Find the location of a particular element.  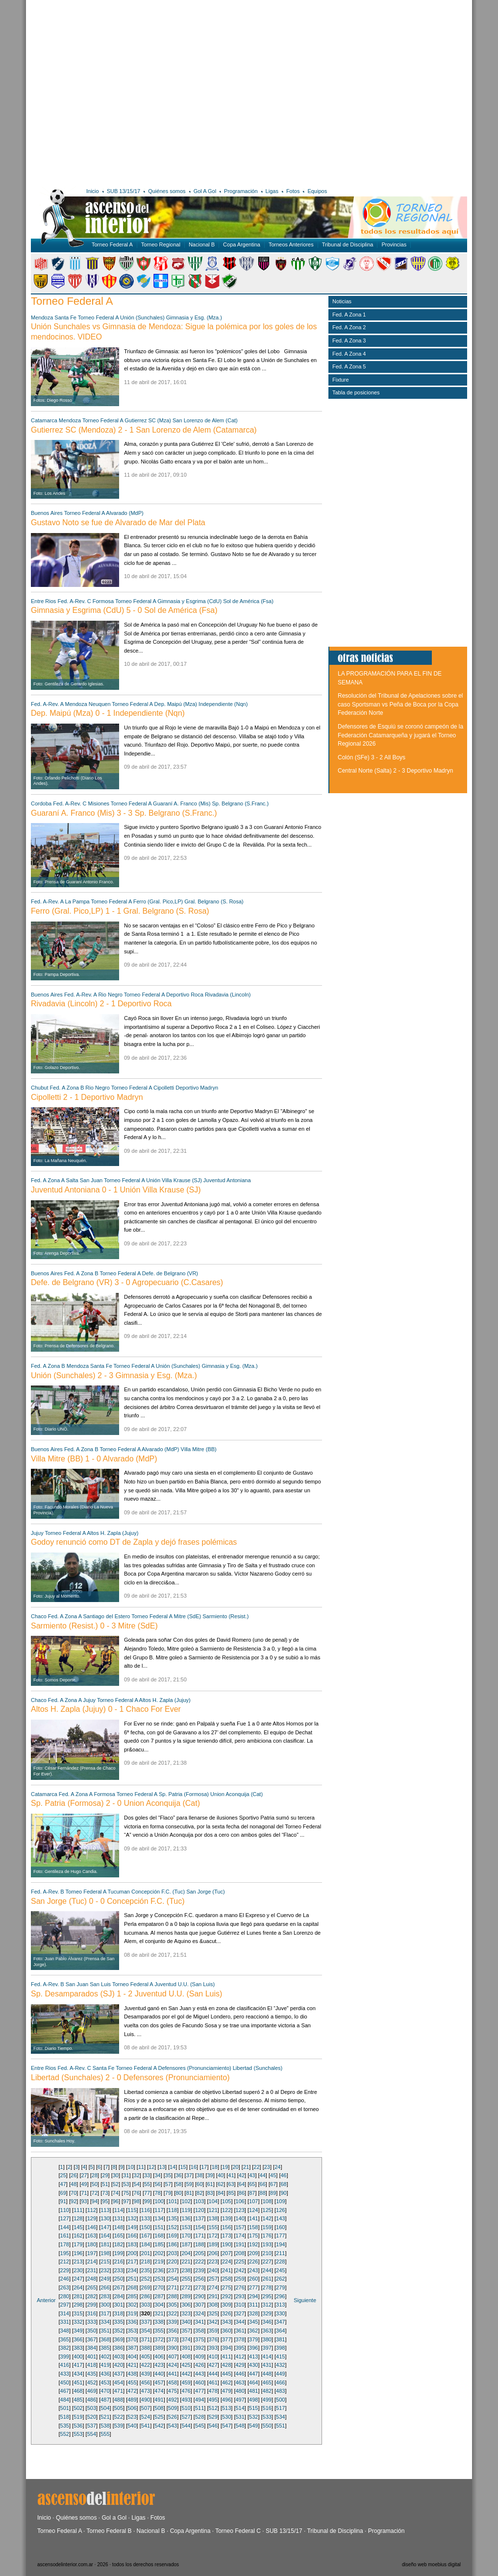

307 is located at coordinates (199, 2305).